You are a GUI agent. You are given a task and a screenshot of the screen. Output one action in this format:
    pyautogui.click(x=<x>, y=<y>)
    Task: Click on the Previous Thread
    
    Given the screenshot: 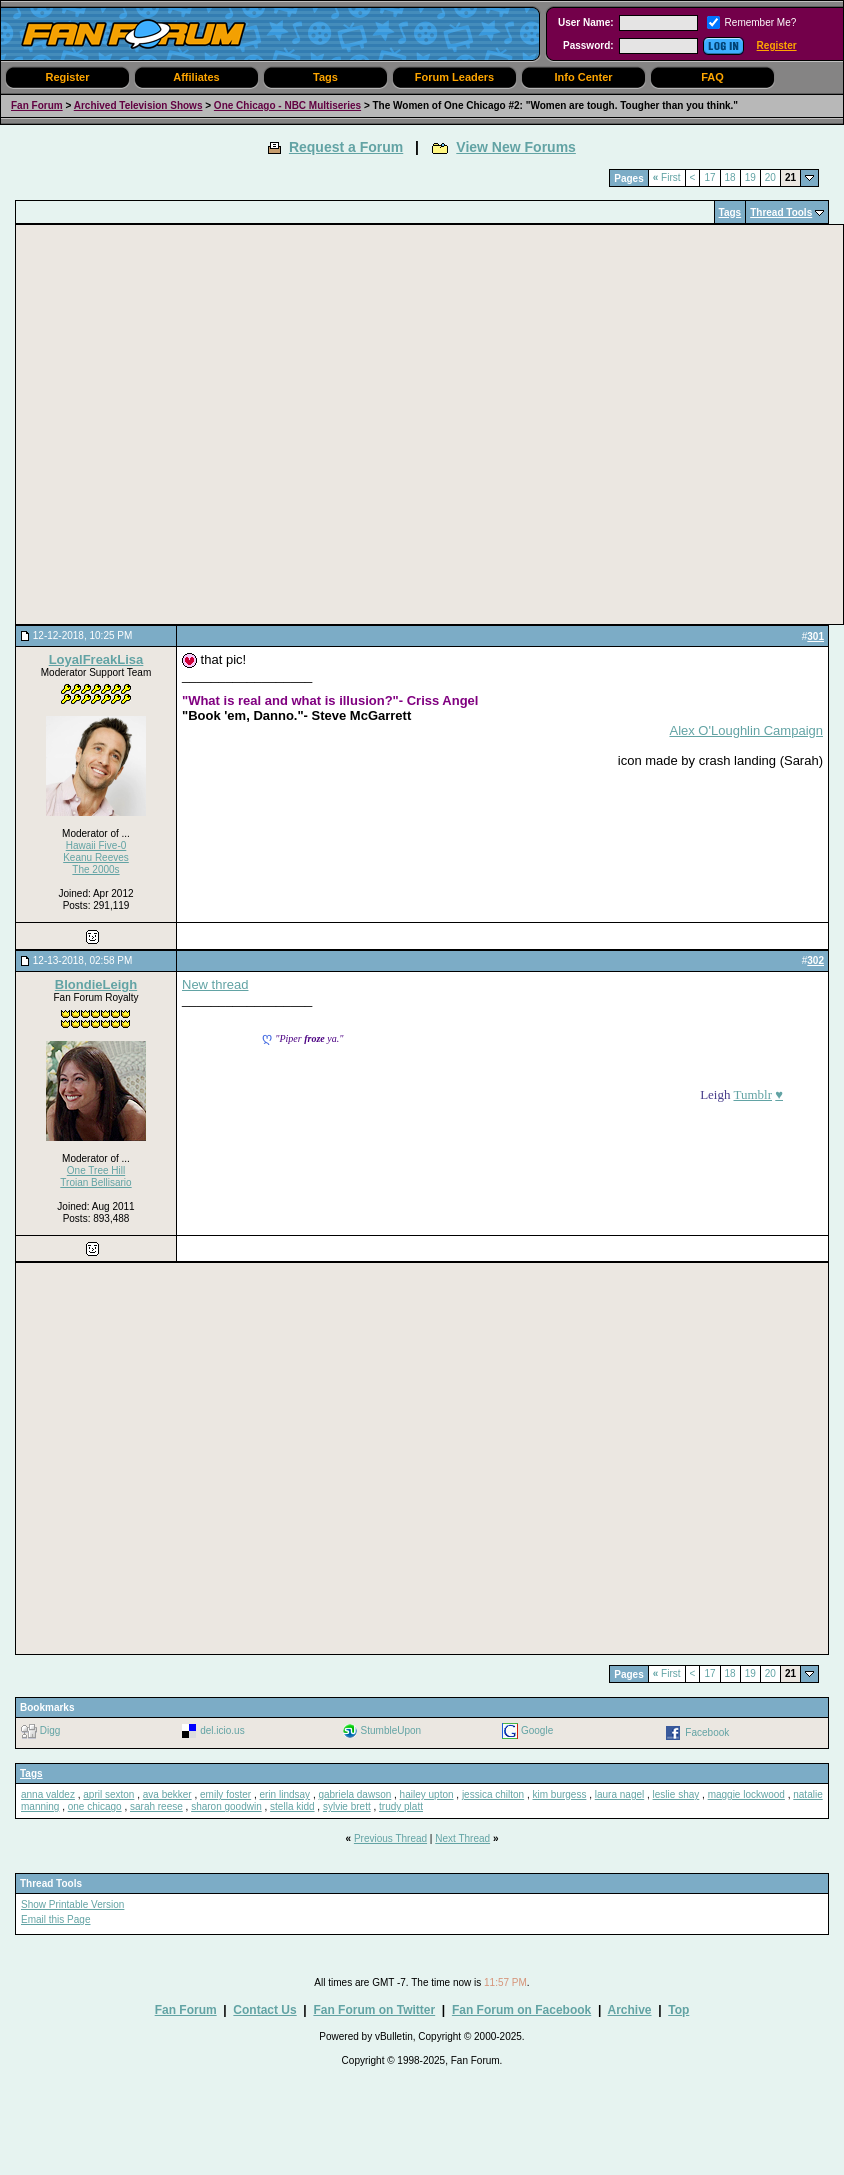 What is the action you would take?
    pyautogui.click(x=390, y=1838)
    